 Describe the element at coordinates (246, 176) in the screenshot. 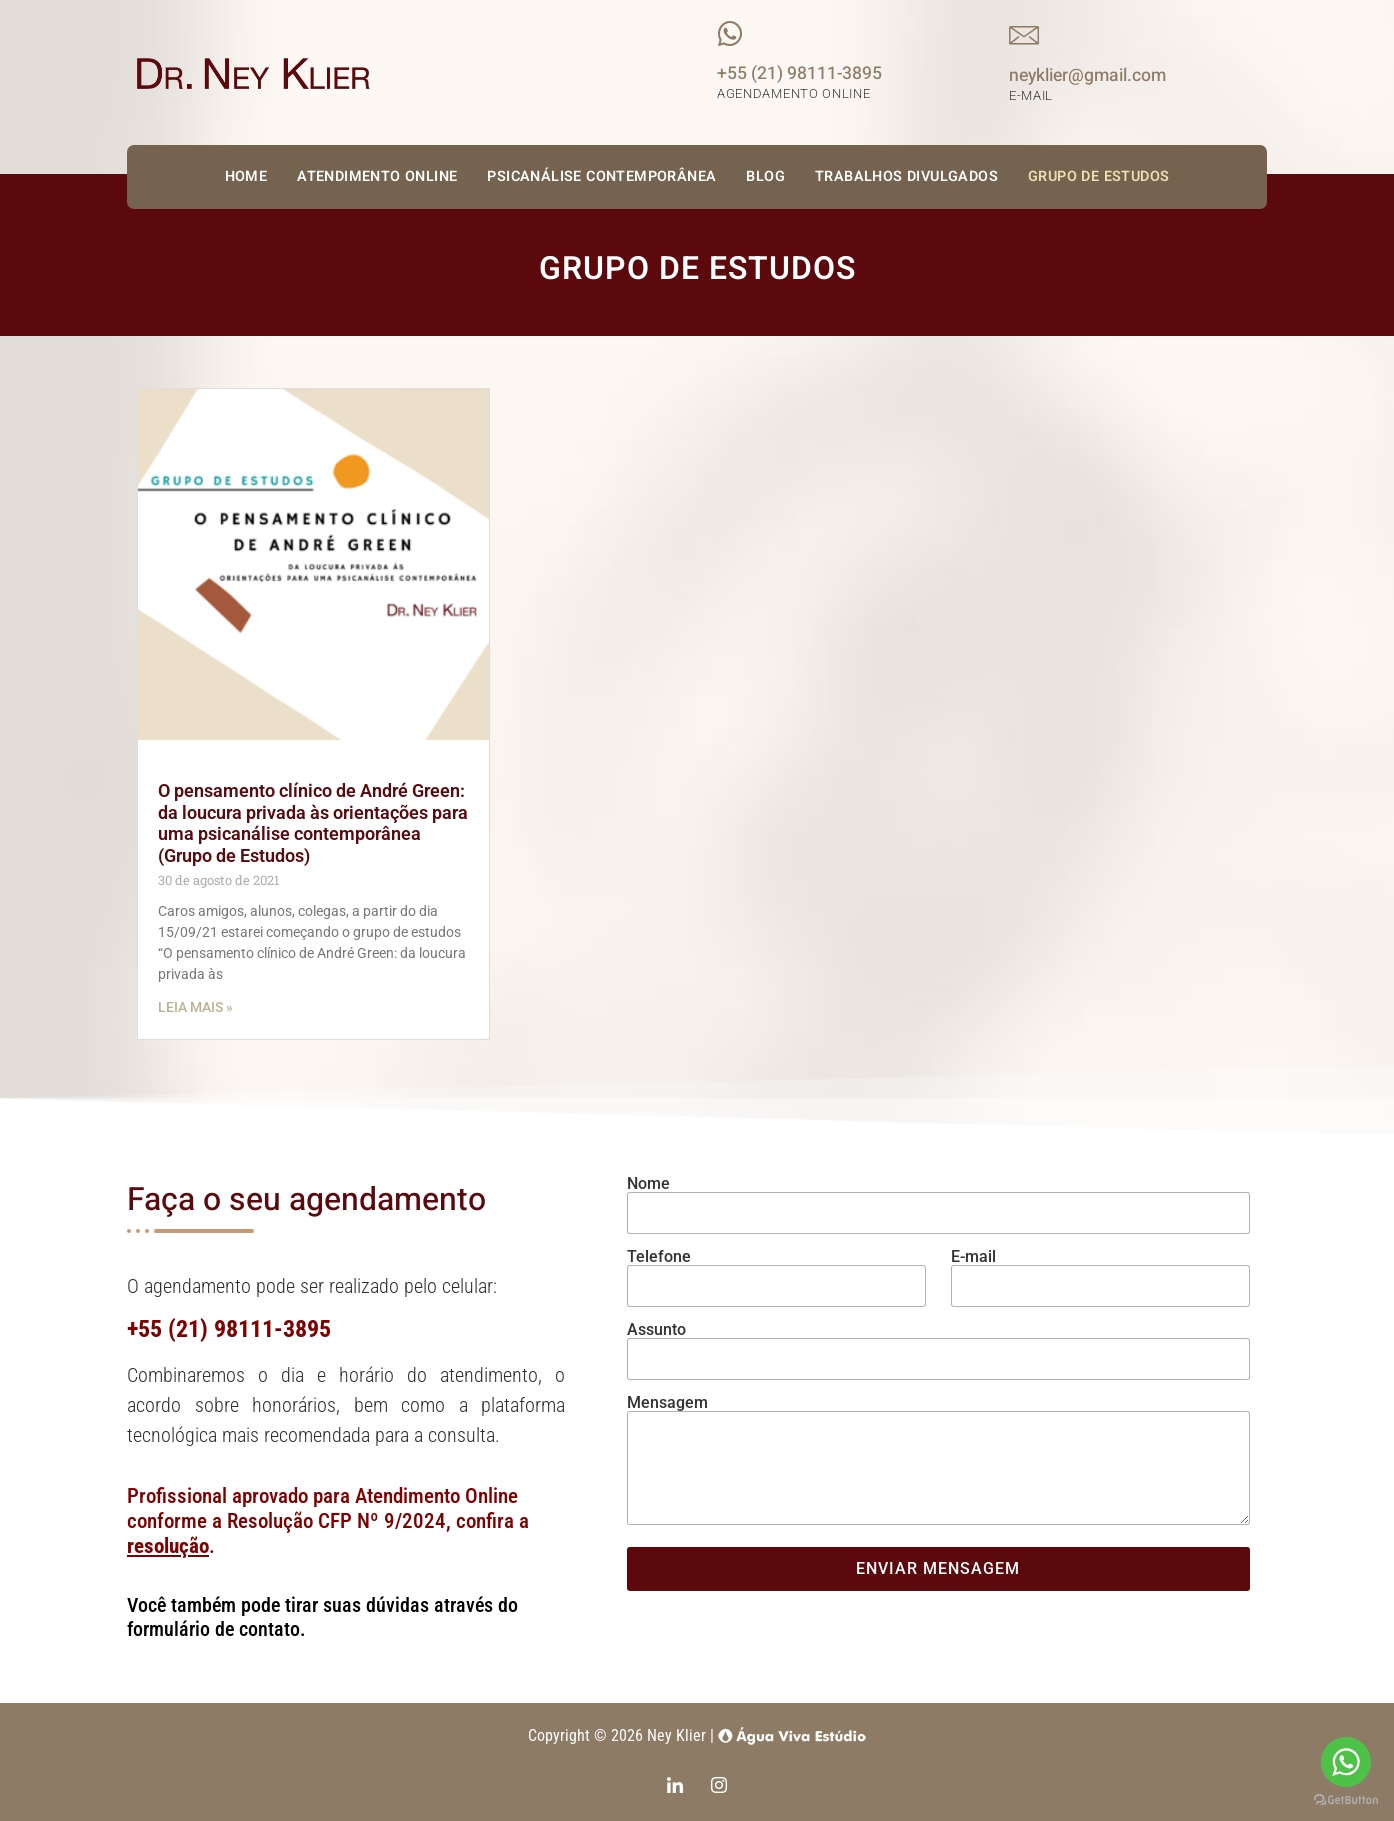

I see `Home` at that location.